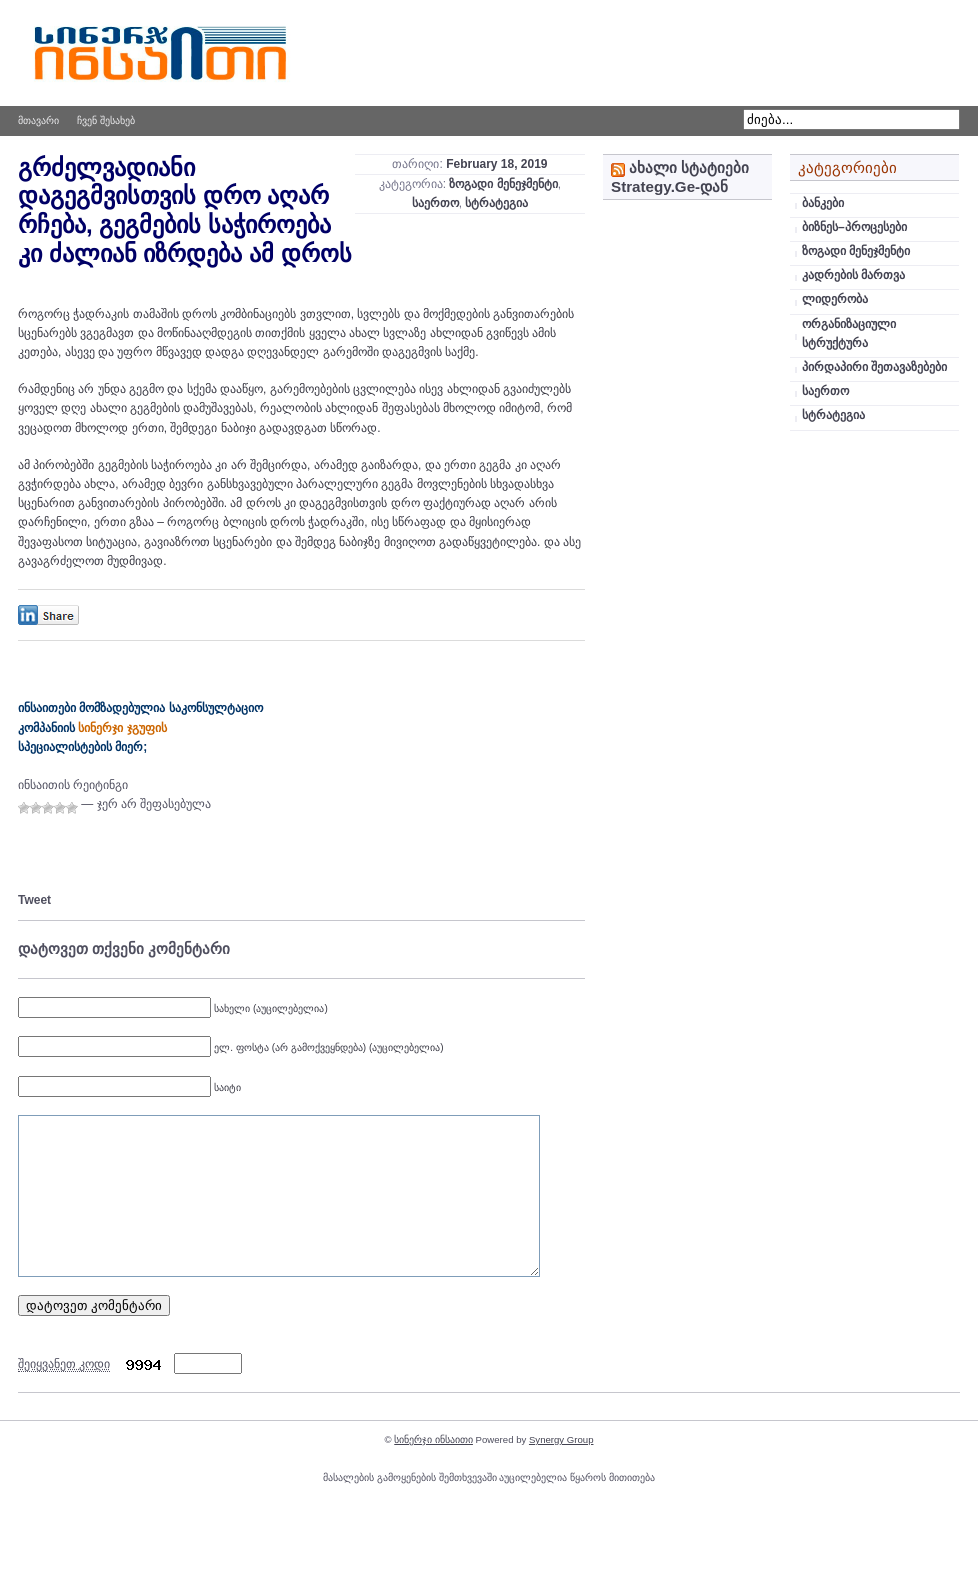  What do you see at coordinates (34, 900) in the screenshot?
I see `Tweet` at bounding box center [34, 900].